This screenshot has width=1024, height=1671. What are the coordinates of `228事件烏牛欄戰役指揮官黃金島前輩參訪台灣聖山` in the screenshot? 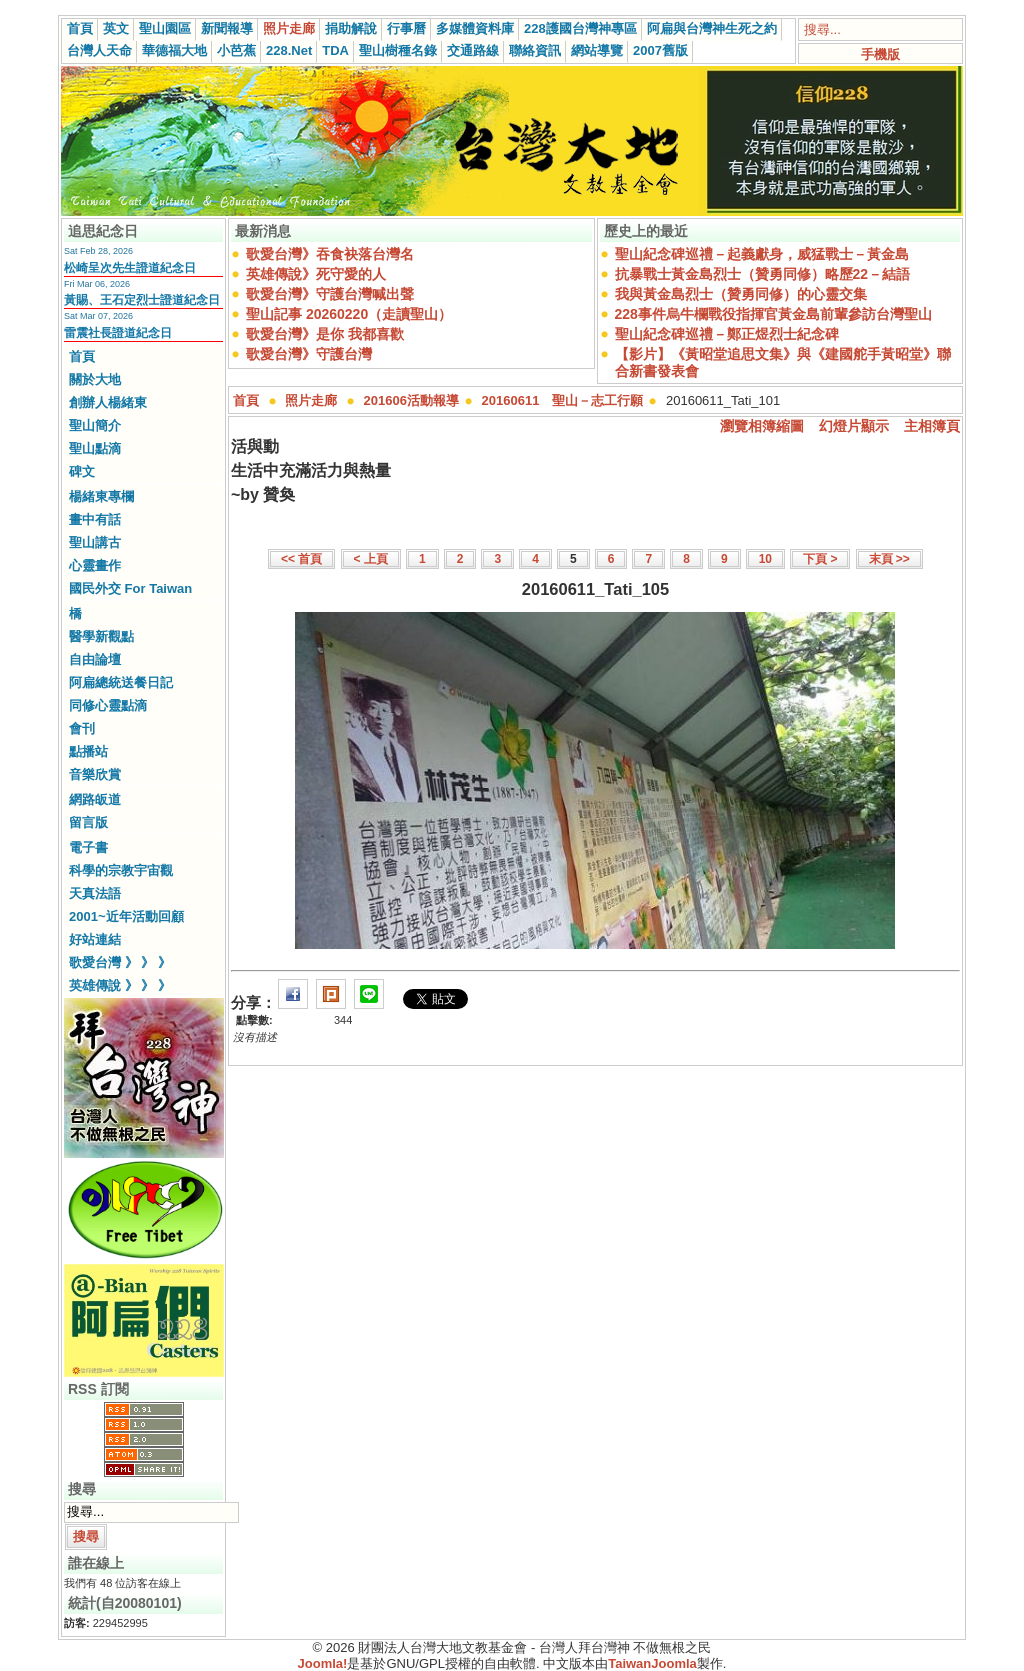 It's located at (773, 314).